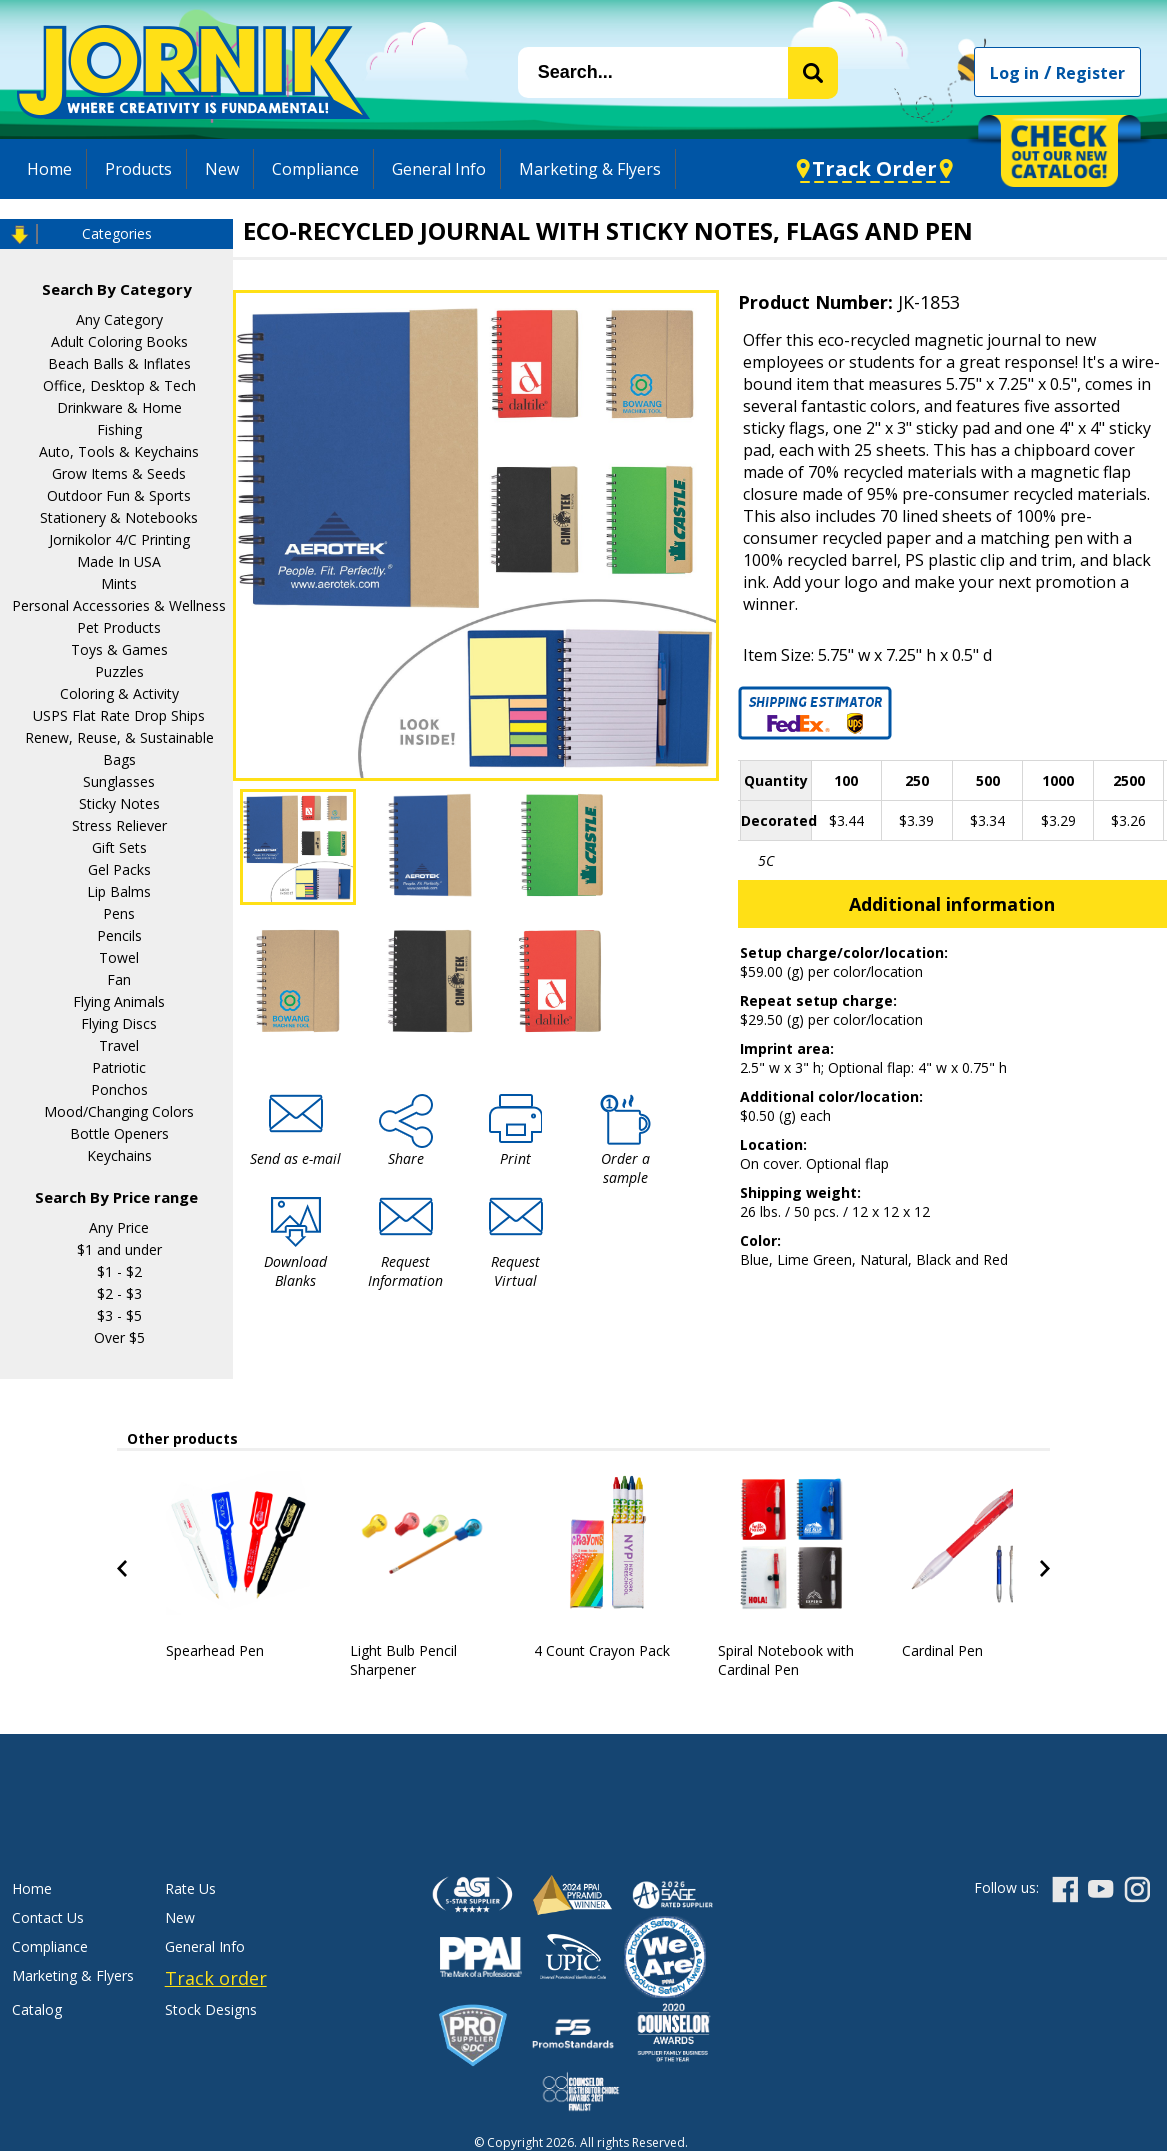 This screenshot has height=2151, width=1167. I want to click on Stock Designs, so click(211, 2009).